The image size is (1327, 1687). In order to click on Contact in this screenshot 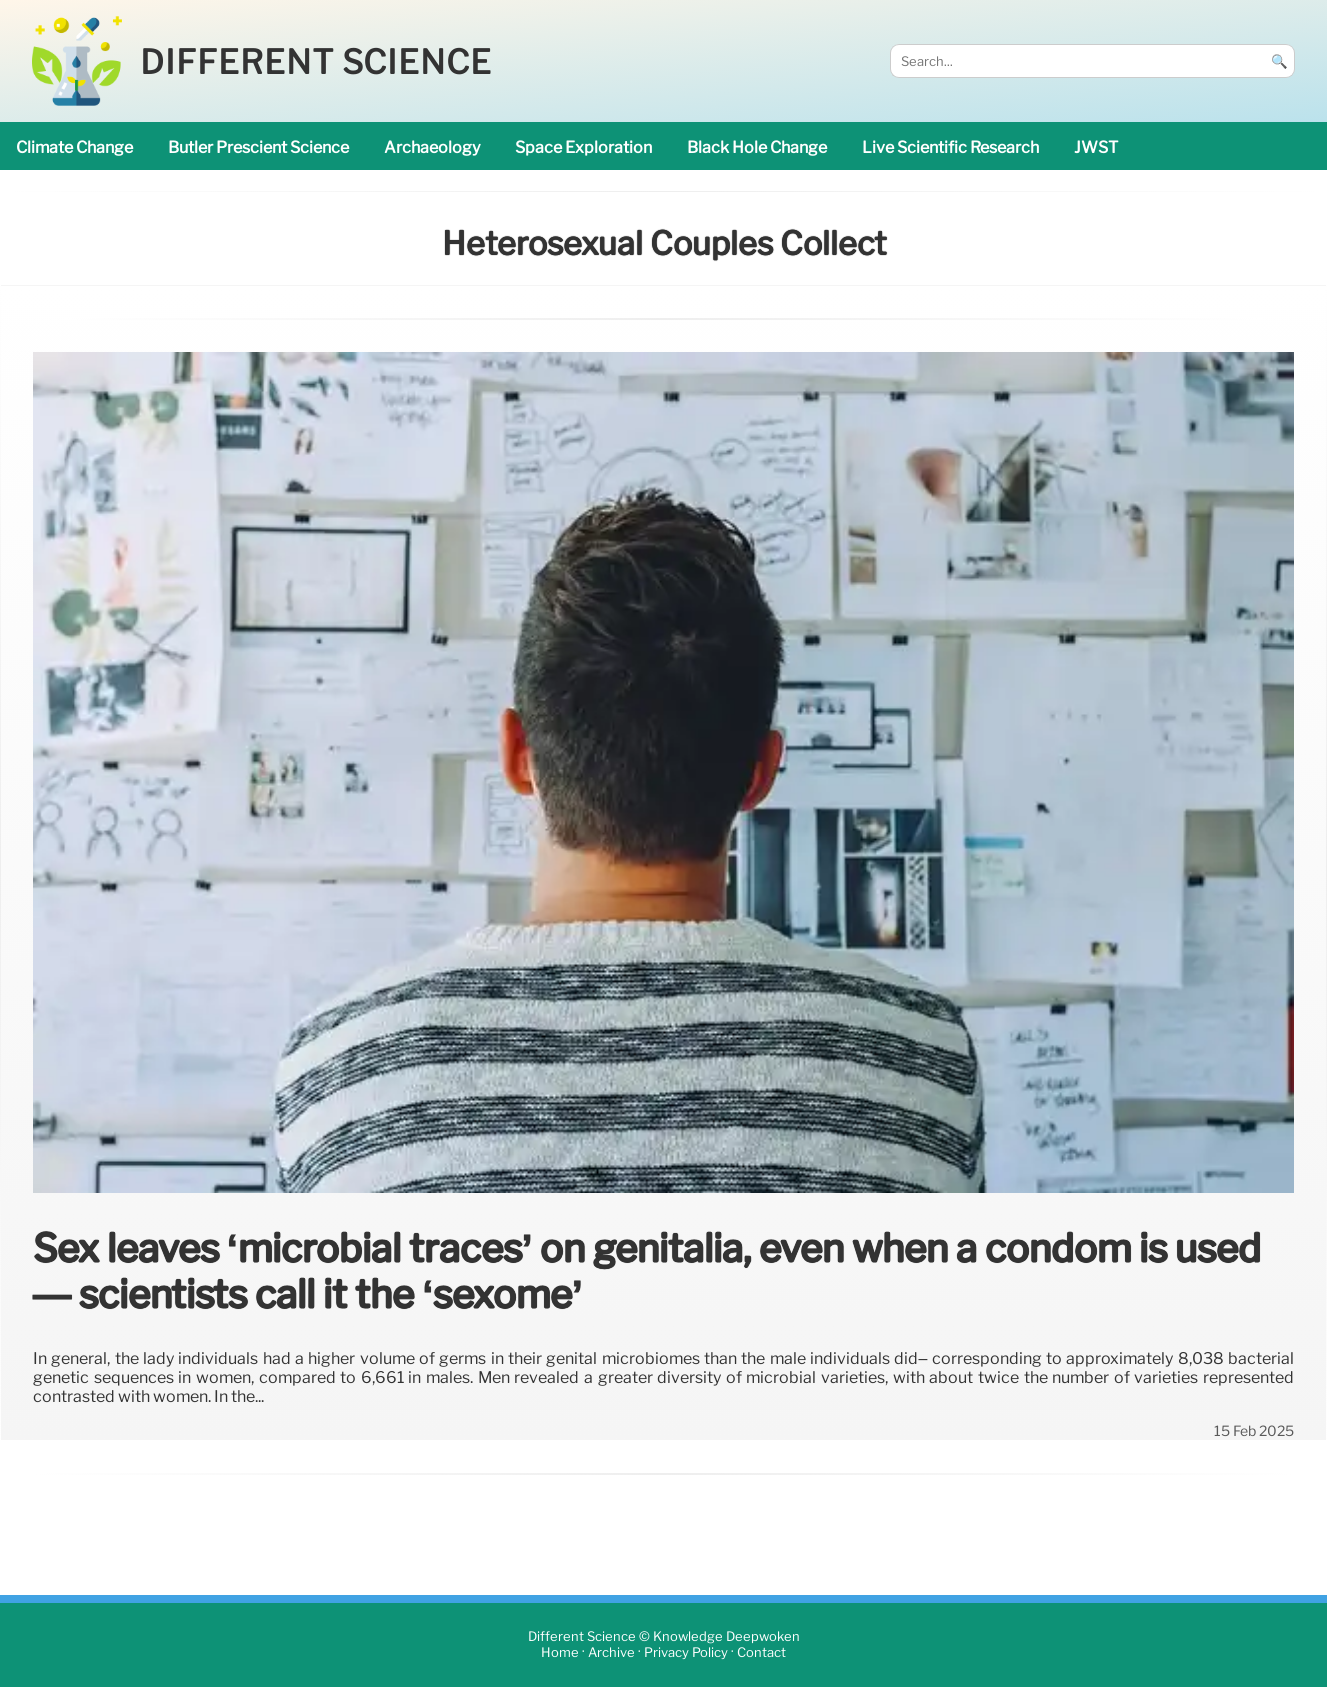, I will do `click(761, 1652)`.